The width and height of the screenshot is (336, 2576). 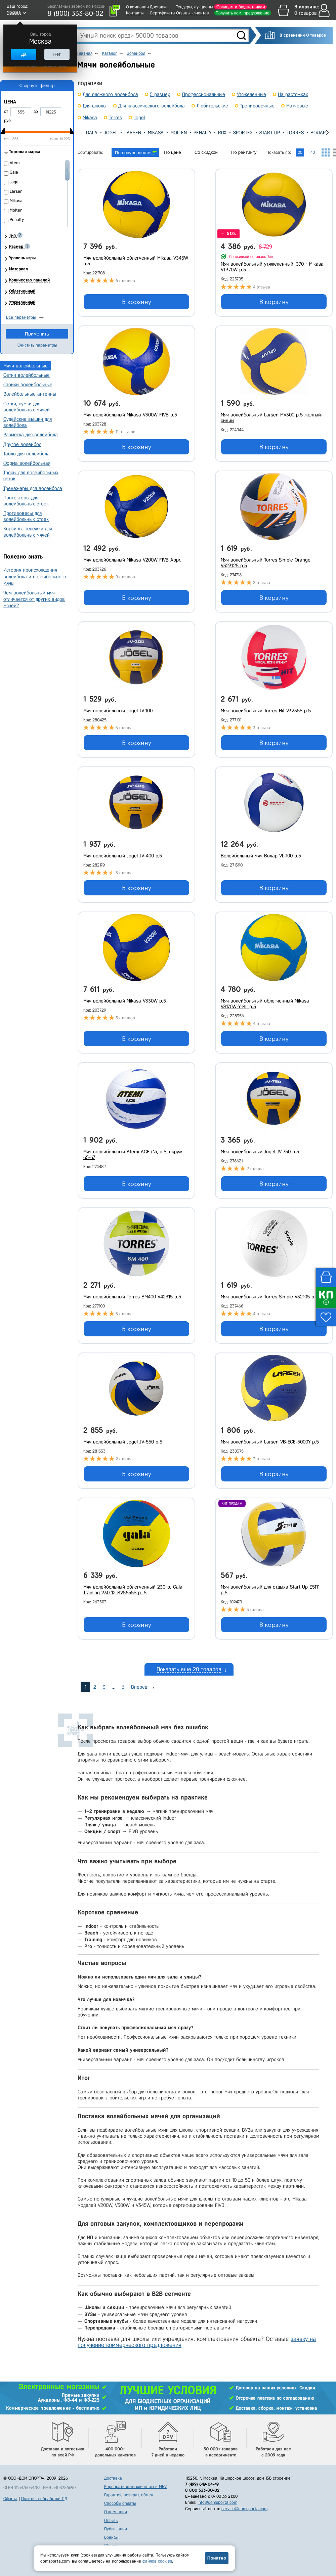 What do you see at coordinates (244, 2508) in the screenshot?
I see `service@domsporta.com` at bounding box center [244, 2508].